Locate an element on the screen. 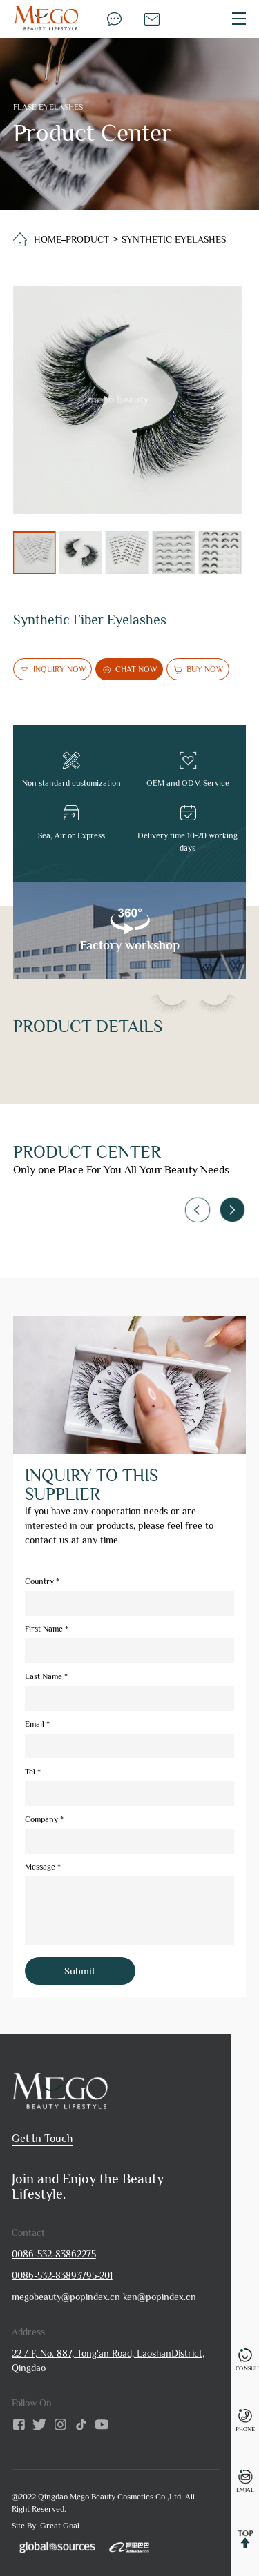 The height and width of the screenshot is (2576, 259). Synthetic Eyelashes is located at coordinates (174, 239).